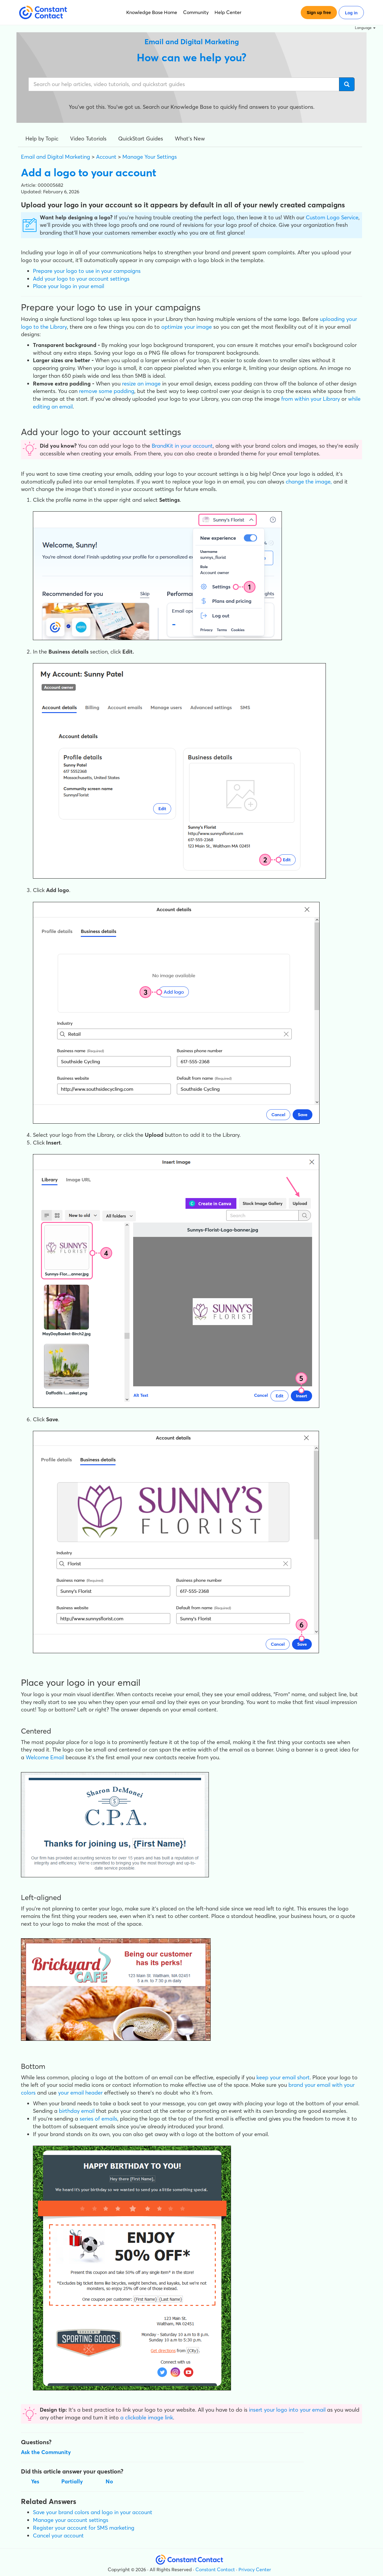  What do you see at coordinates (98, 2118) in the screenshot?
I see `series of emails` at bounding box center [98, 2118].